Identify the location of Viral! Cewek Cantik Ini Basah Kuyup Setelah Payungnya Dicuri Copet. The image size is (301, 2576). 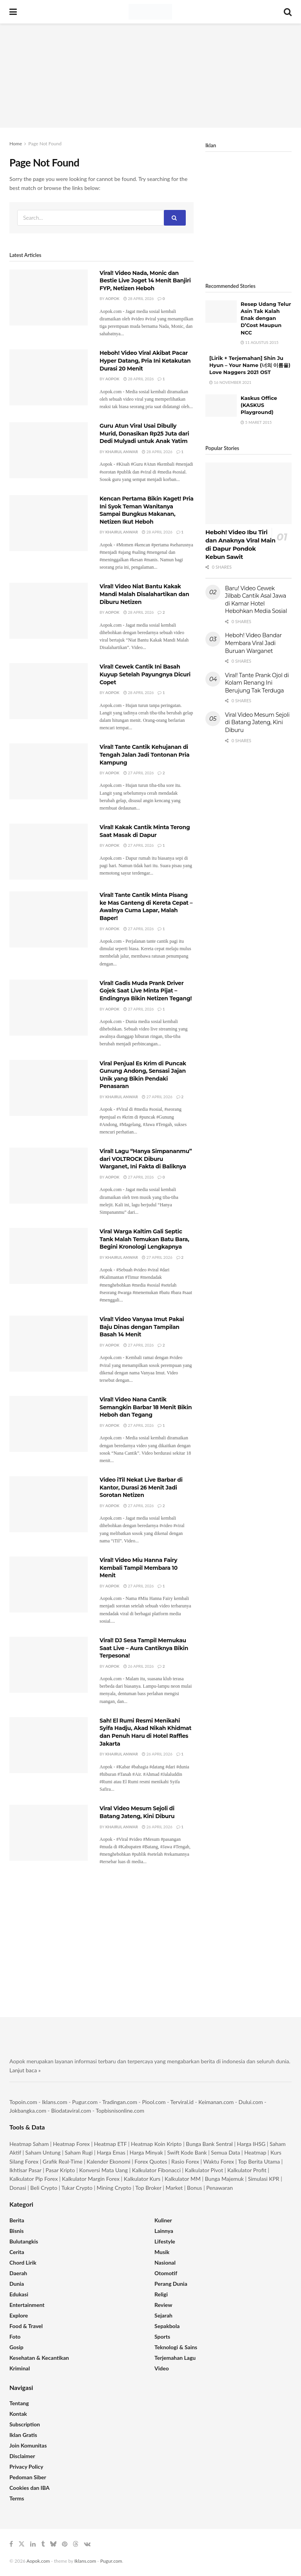
(145, 674).